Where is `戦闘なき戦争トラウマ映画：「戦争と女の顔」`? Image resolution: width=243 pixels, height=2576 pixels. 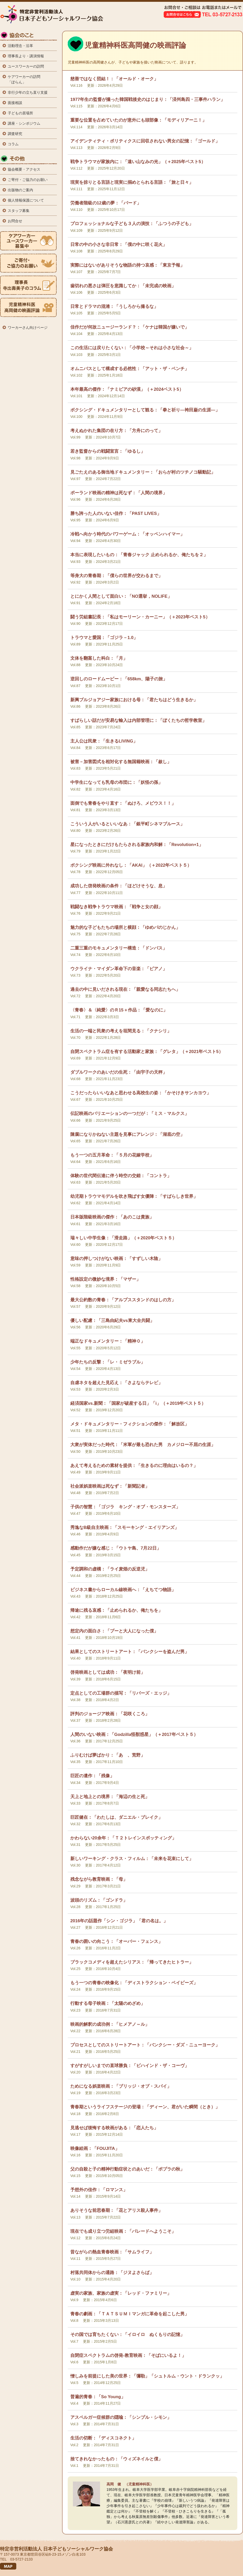 戦闘なき戦争トラウマ映画：「戦争と女の顔」 is located at coordinates (116, 906).